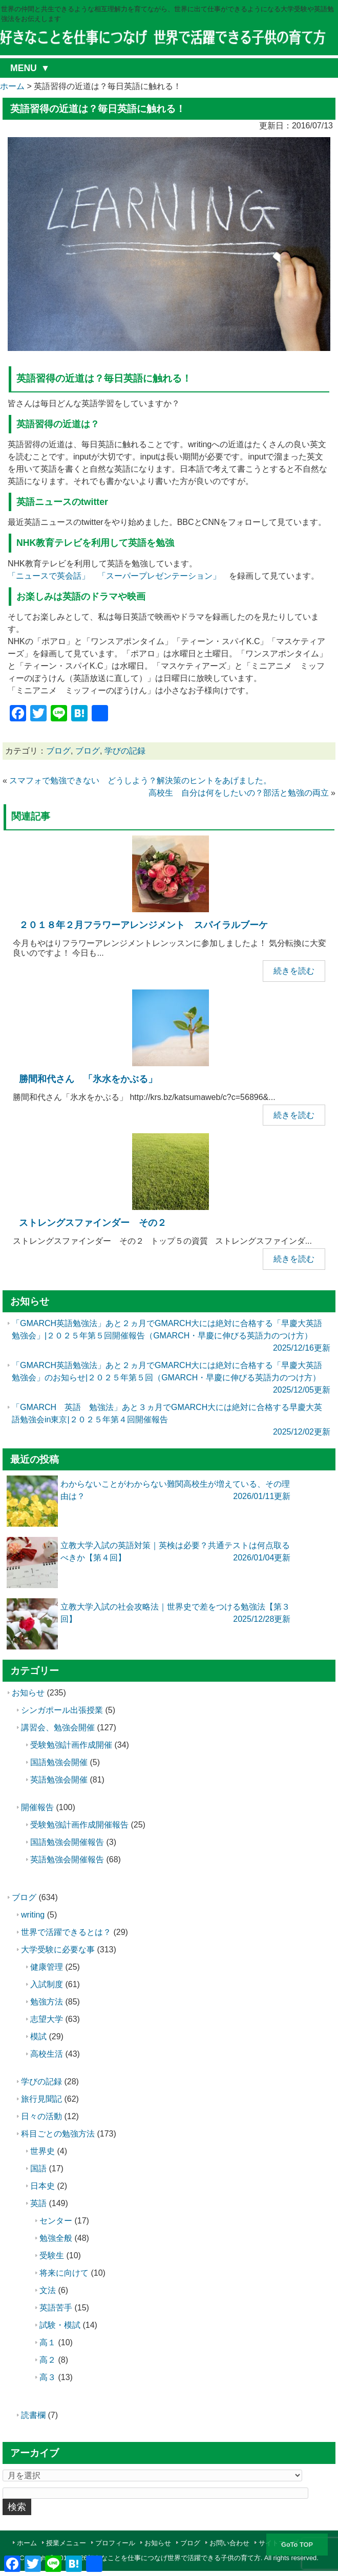 This screenshot has height=2576, width=338. What do you see at coordinates (27, 2543) in the screenshot?
I see `ホーム` at bounding box center [27, 2543].